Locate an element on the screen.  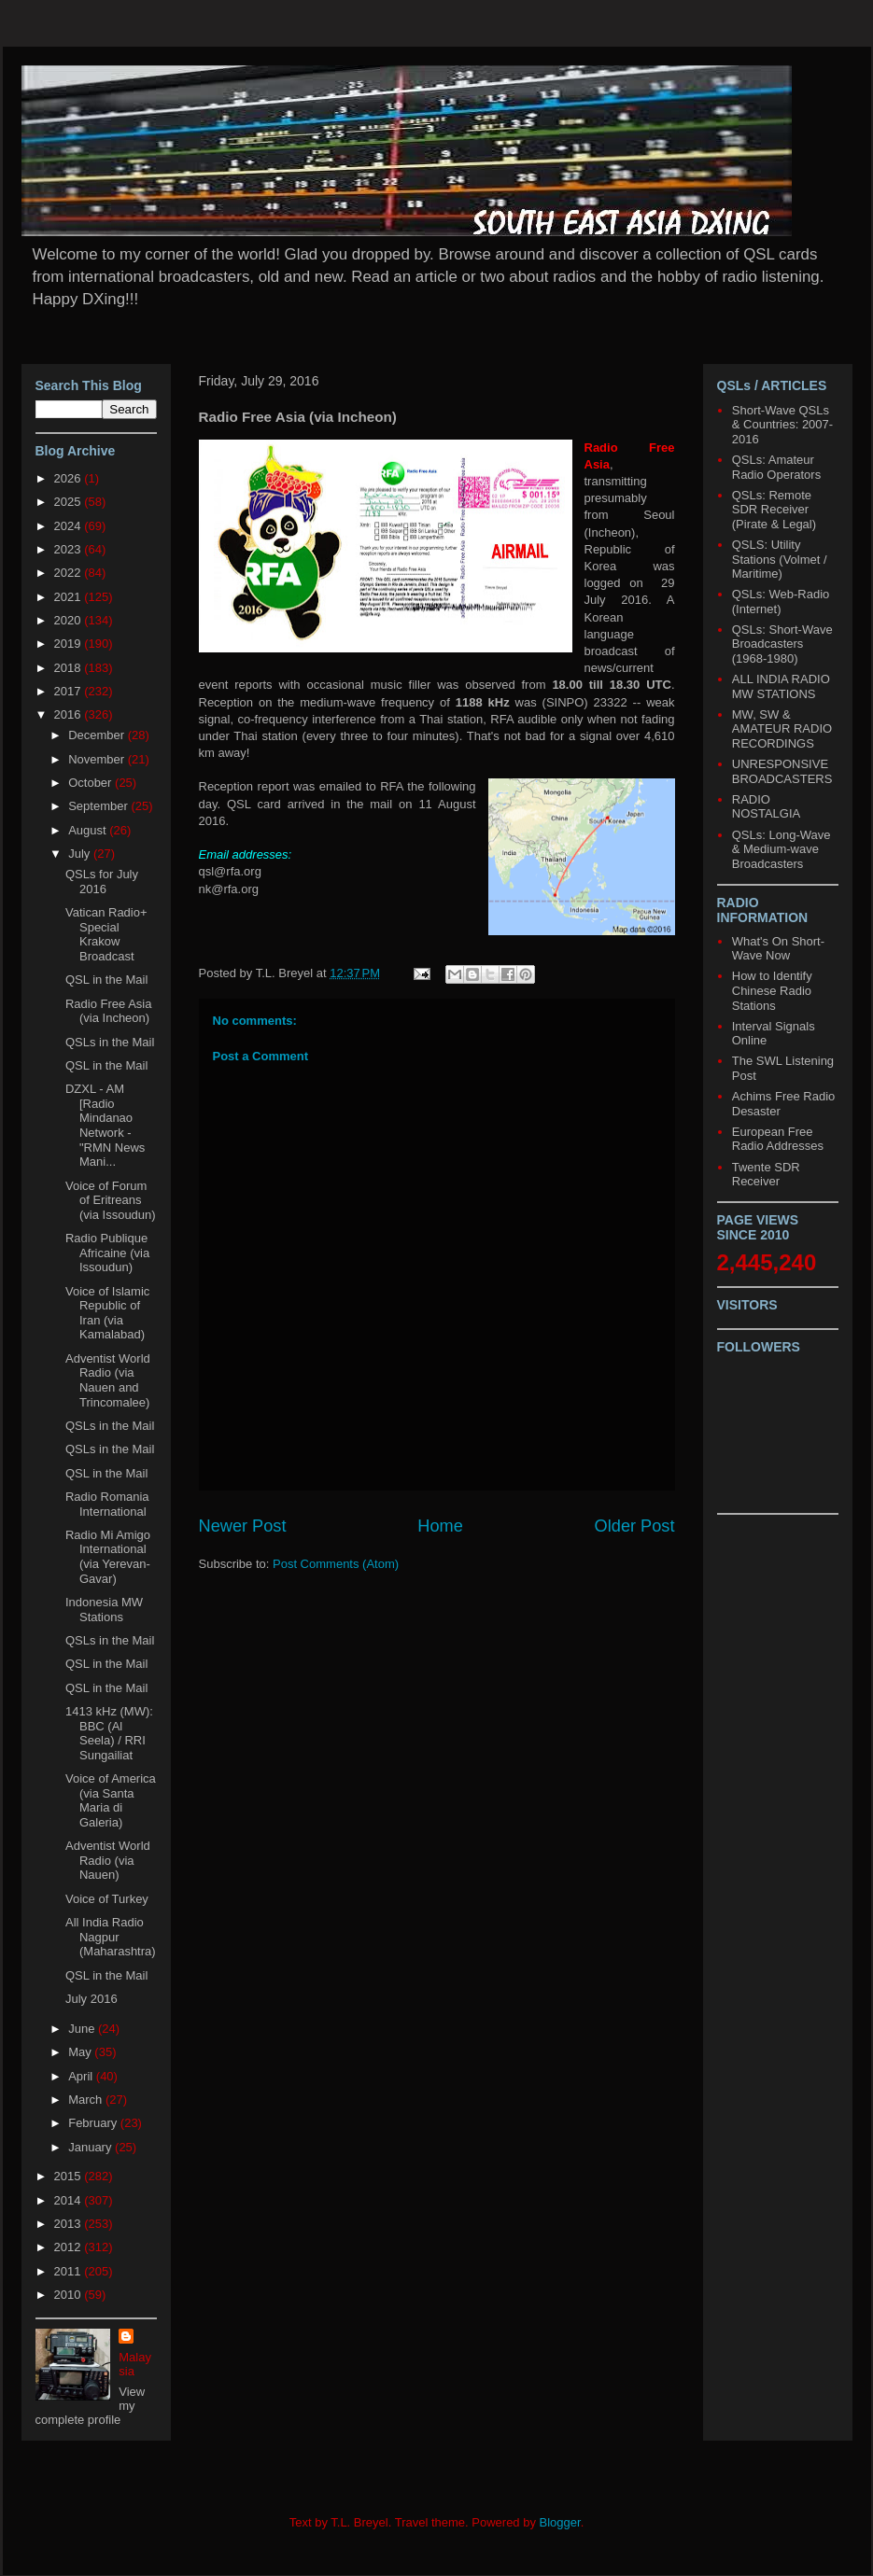
July is located at coordinates (80, 854).